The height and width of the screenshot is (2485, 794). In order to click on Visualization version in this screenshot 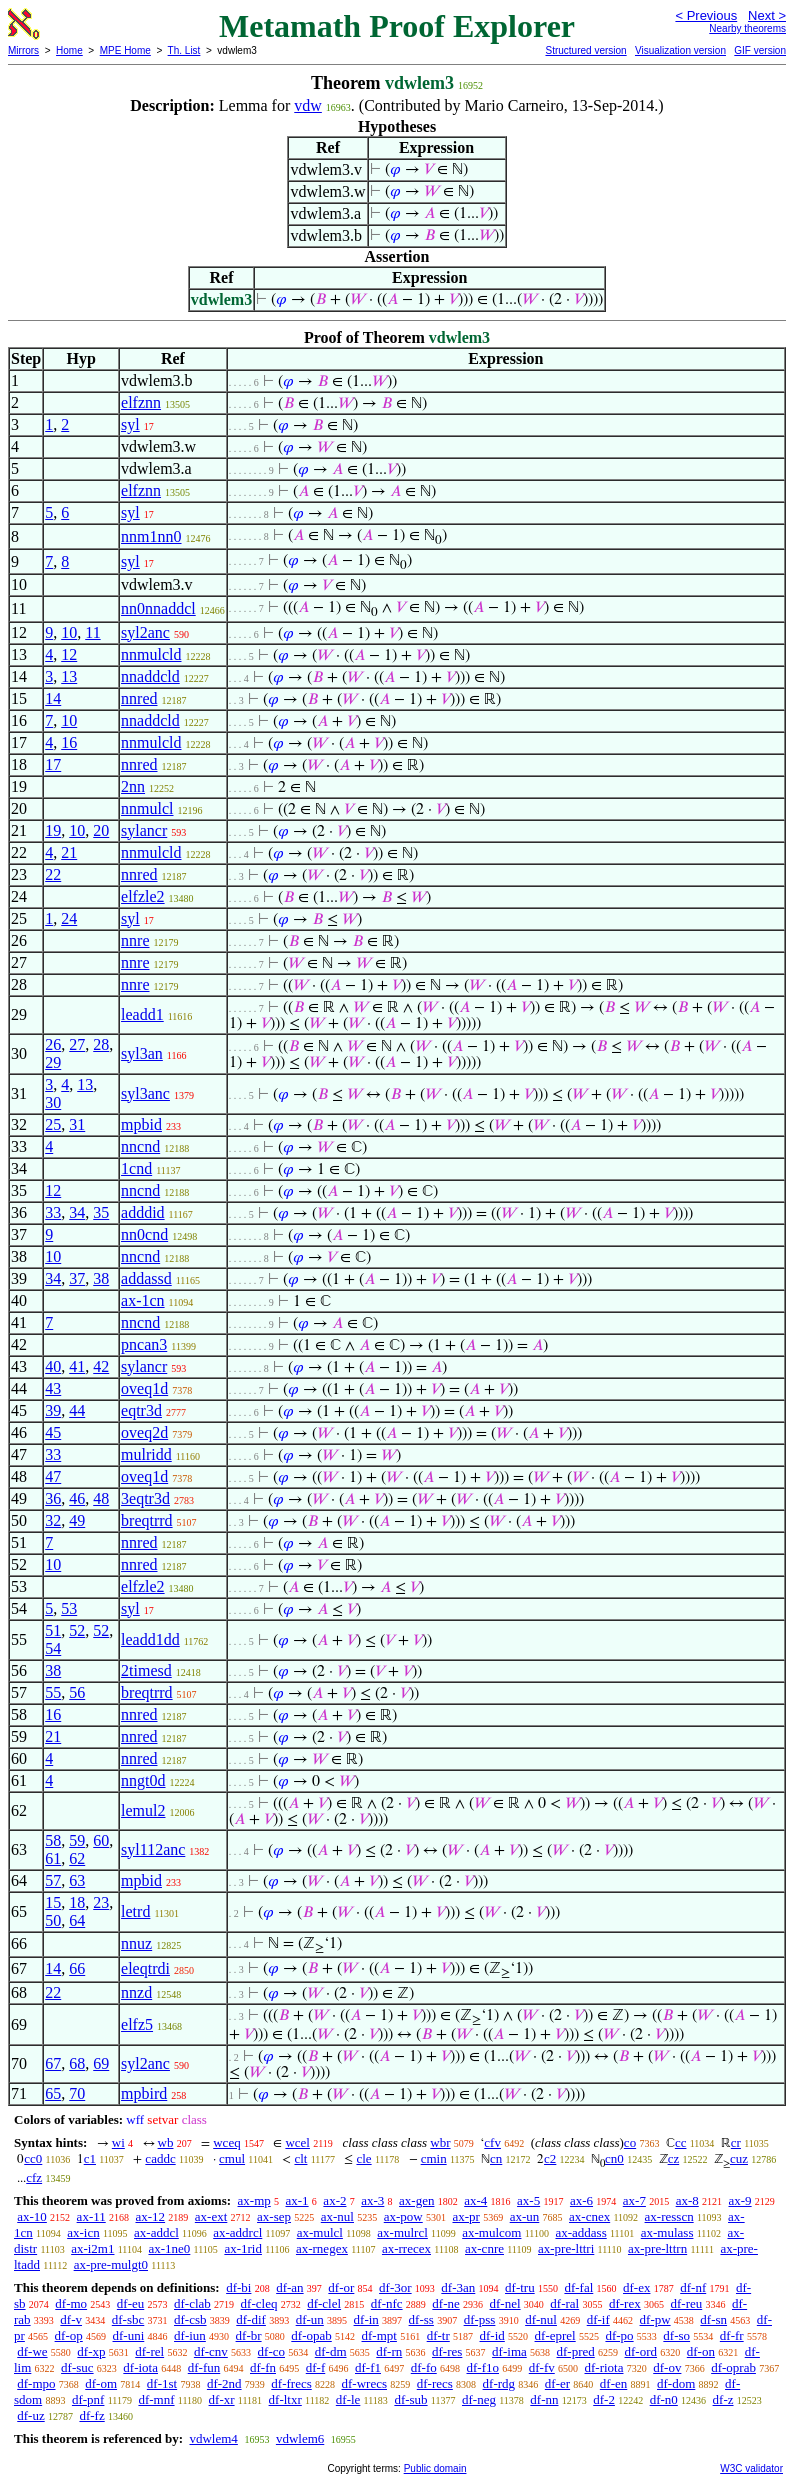, I will do `click(680, 50)`.